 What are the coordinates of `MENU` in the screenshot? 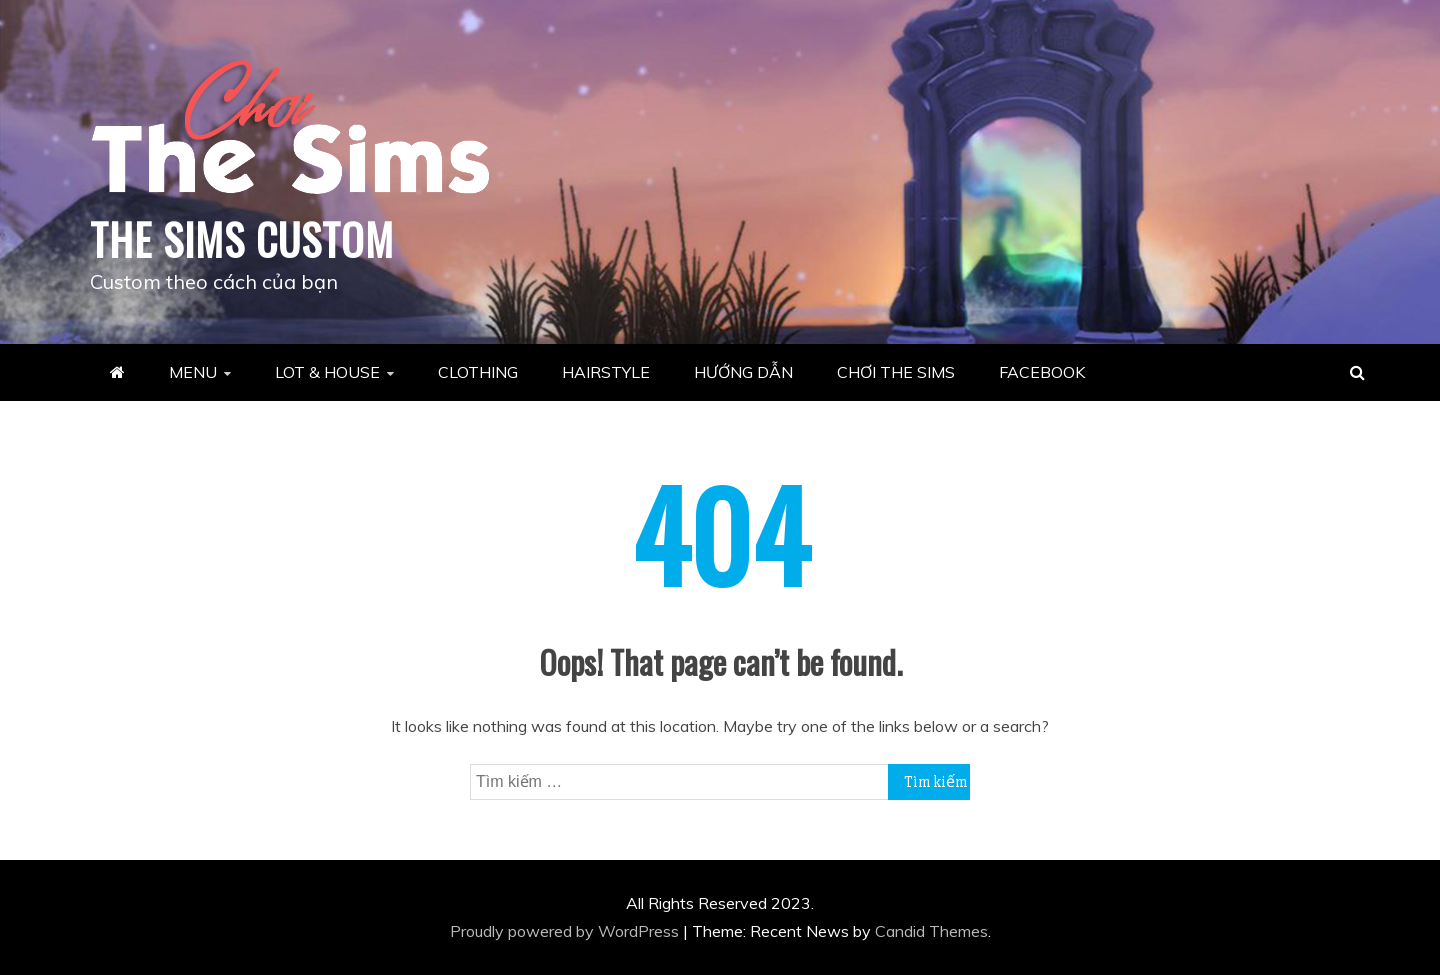 It's located at (193, 372).